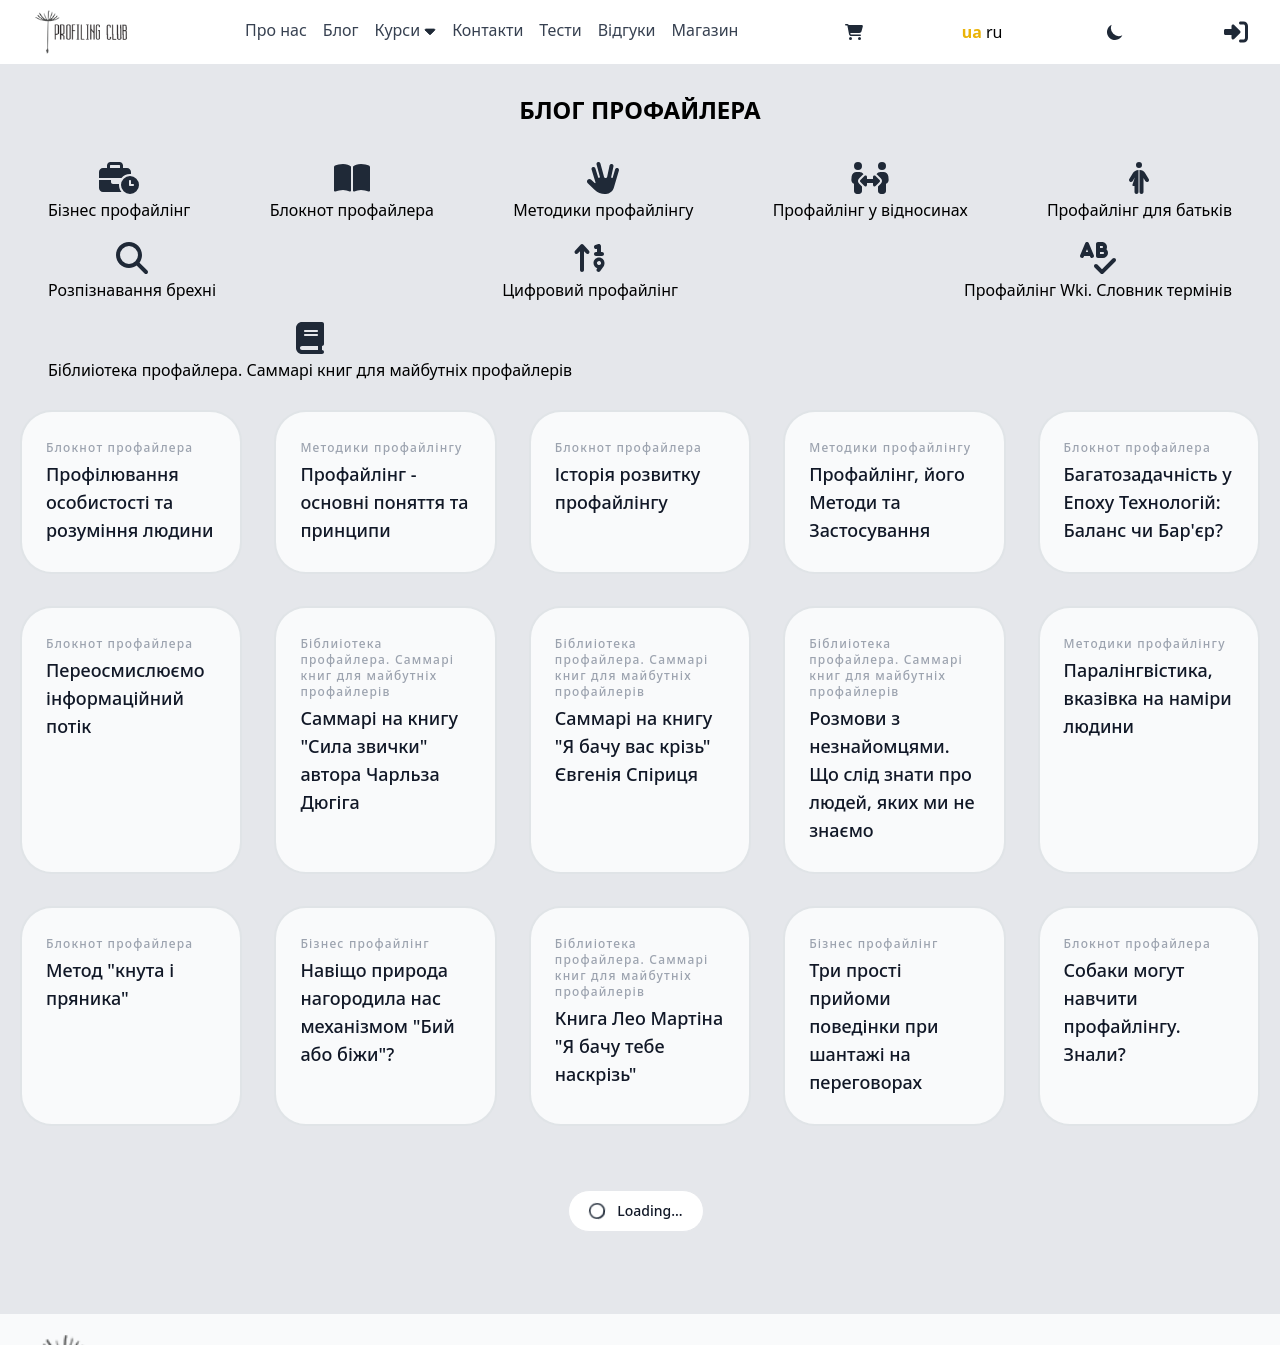 The height and width of the screenshot is (1345, 1280). Describe the element at coordinates (891, 774) in the screenshot. I see `Розмови з незнайомцями. Що слід знати про людей, яких ми не знаємо` at that location.